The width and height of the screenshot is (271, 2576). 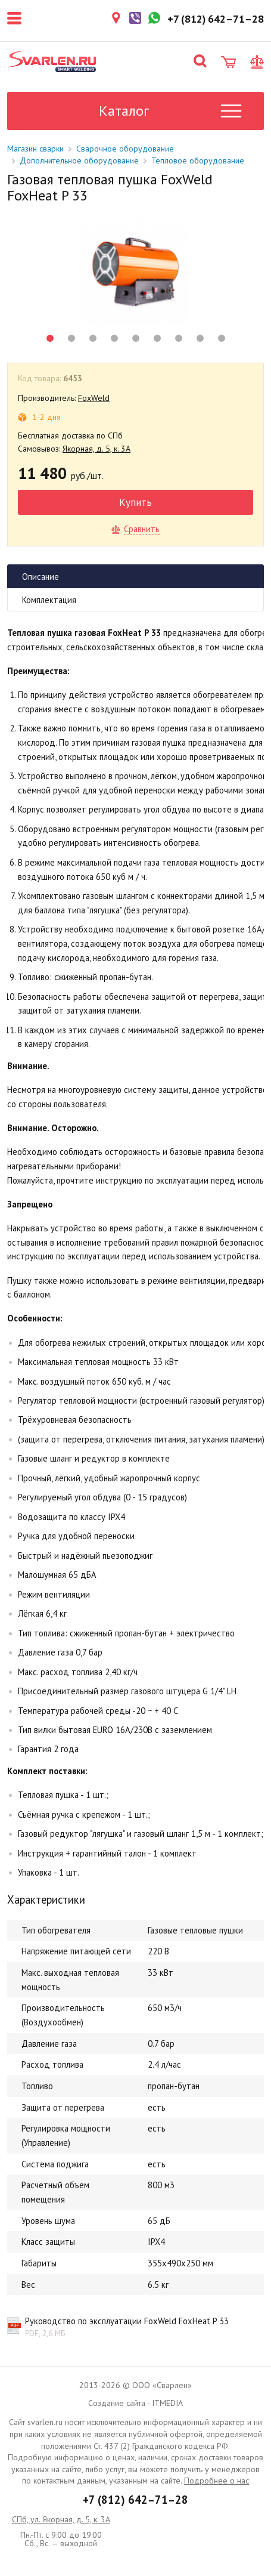 What do you see at coordinates (135, 502) in the screenshot?
I see `Купить` at bounding box center [135, 502].